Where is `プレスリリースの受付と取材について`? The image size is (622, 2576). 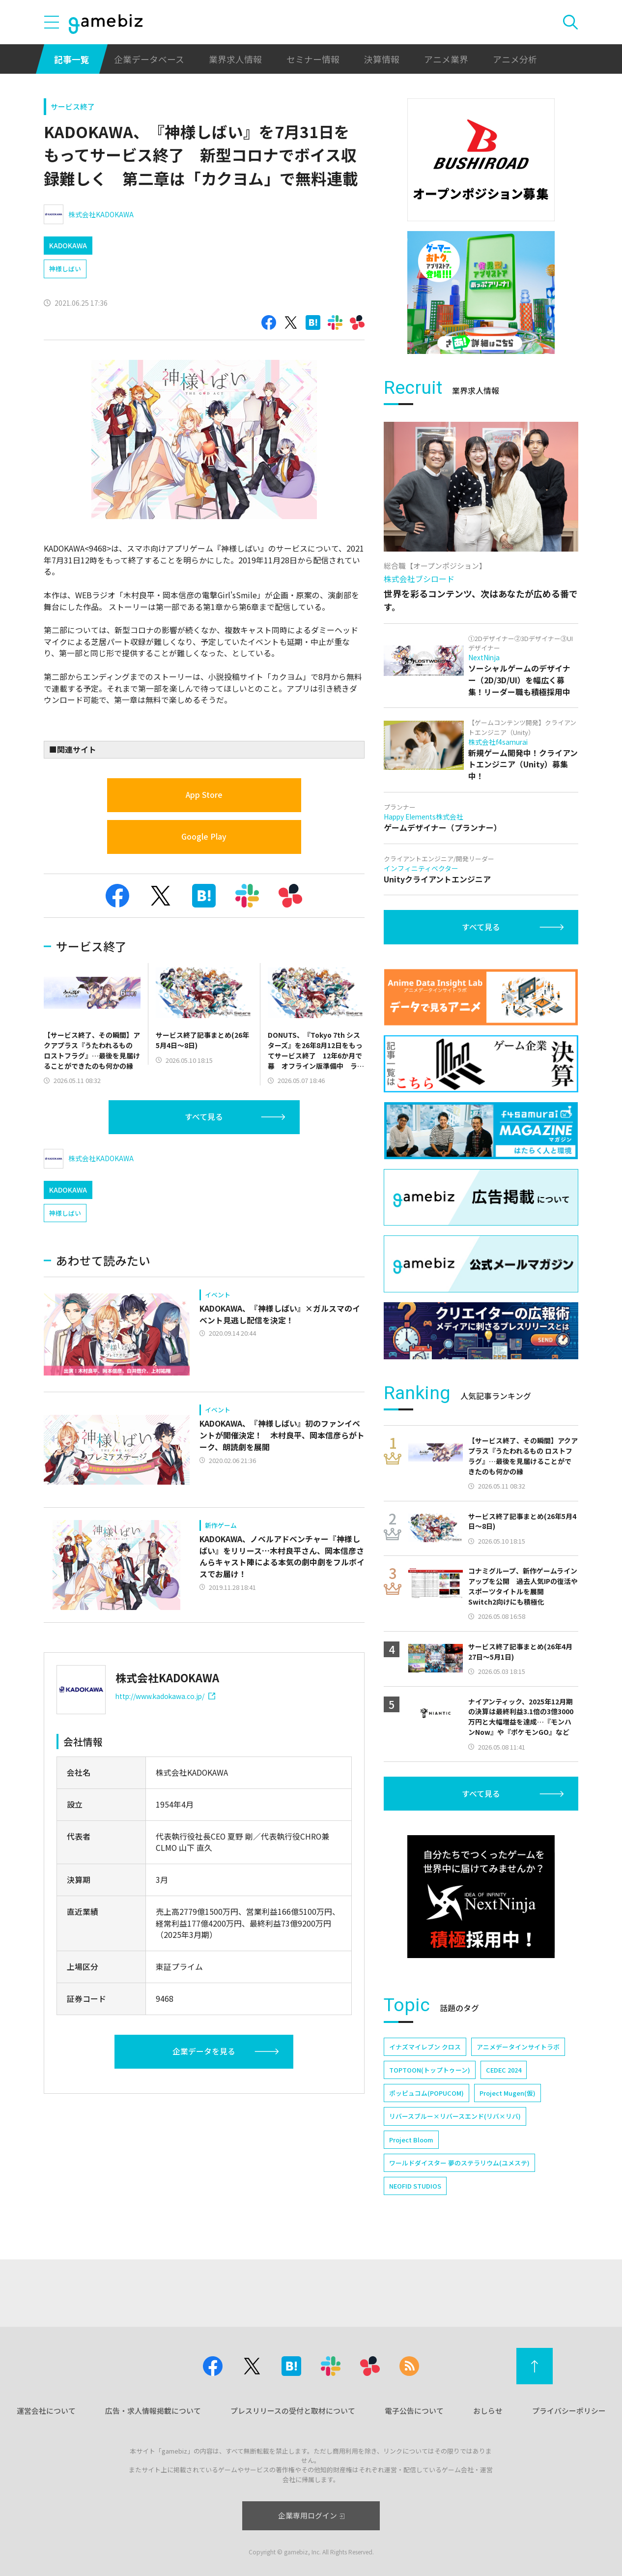 プレスリリースの受付と取材について is located at coordinates (292, 2410).